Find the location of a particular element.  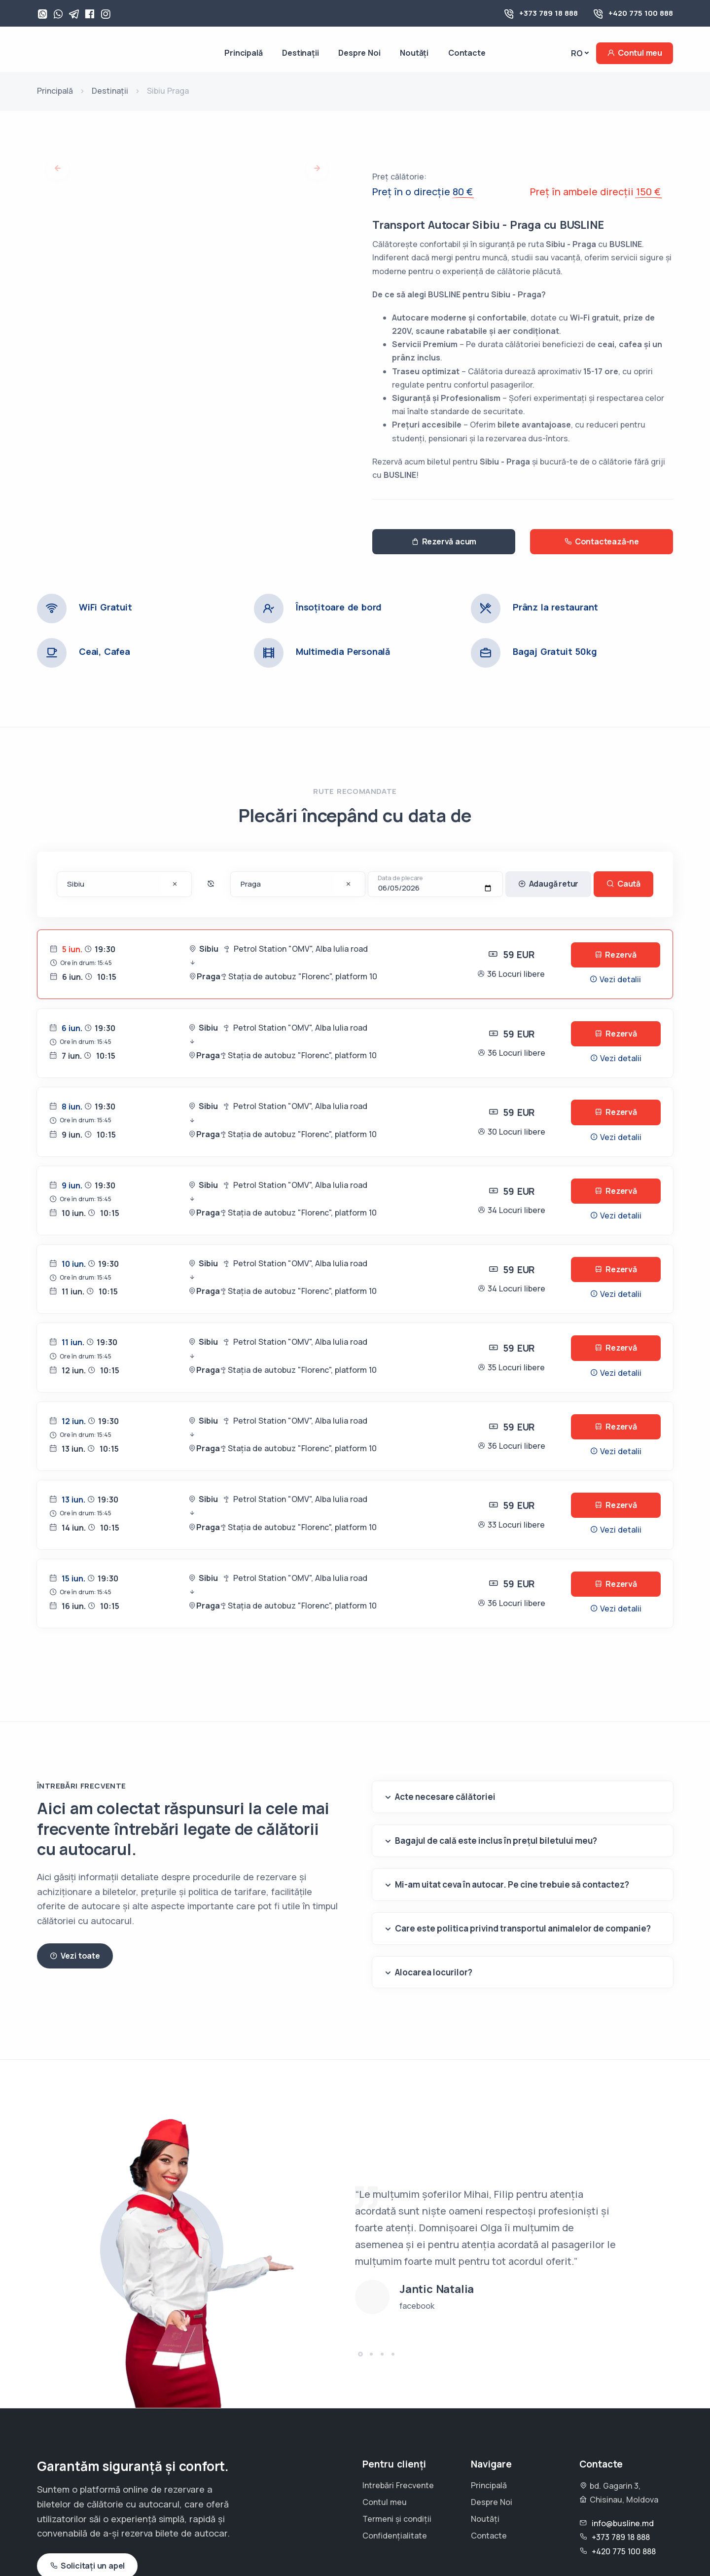

Contactează-ne [button] is located at coordinates (601, 541).